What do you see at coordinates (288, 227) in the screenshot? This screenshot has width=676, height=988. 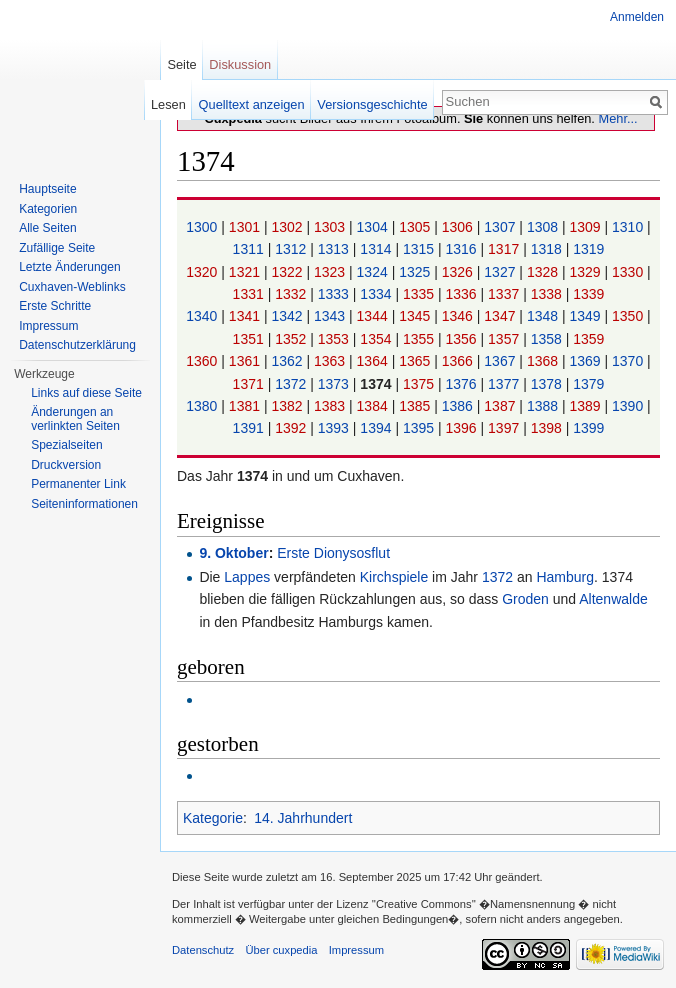 I see `1302` at bounding box center [288, 227].